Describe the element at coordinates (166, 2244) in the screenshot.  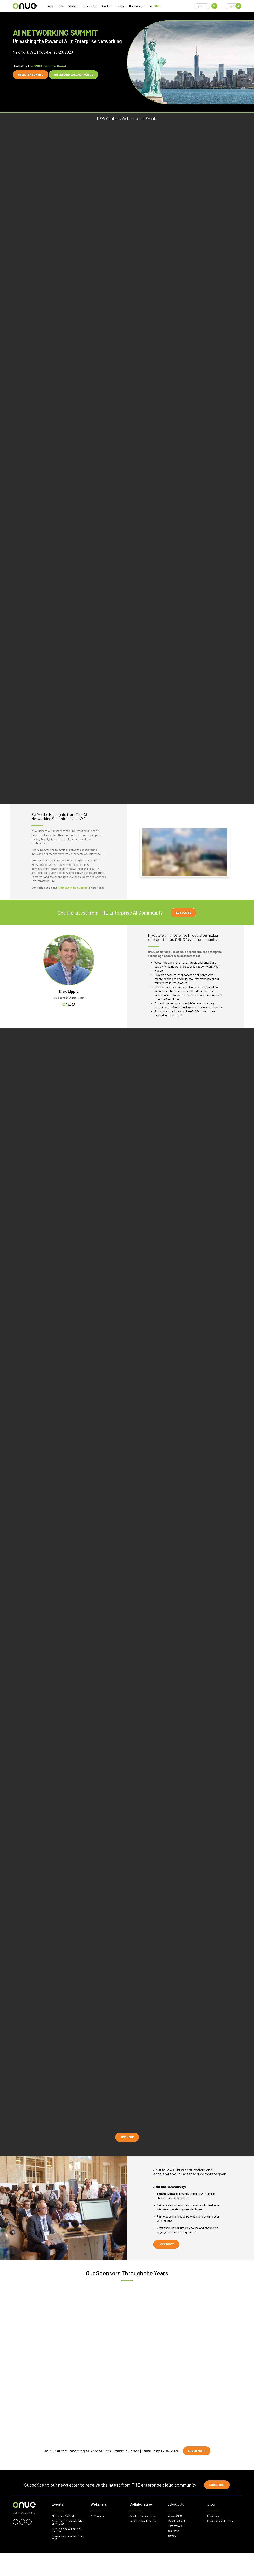
I see `Join Today` at that location.